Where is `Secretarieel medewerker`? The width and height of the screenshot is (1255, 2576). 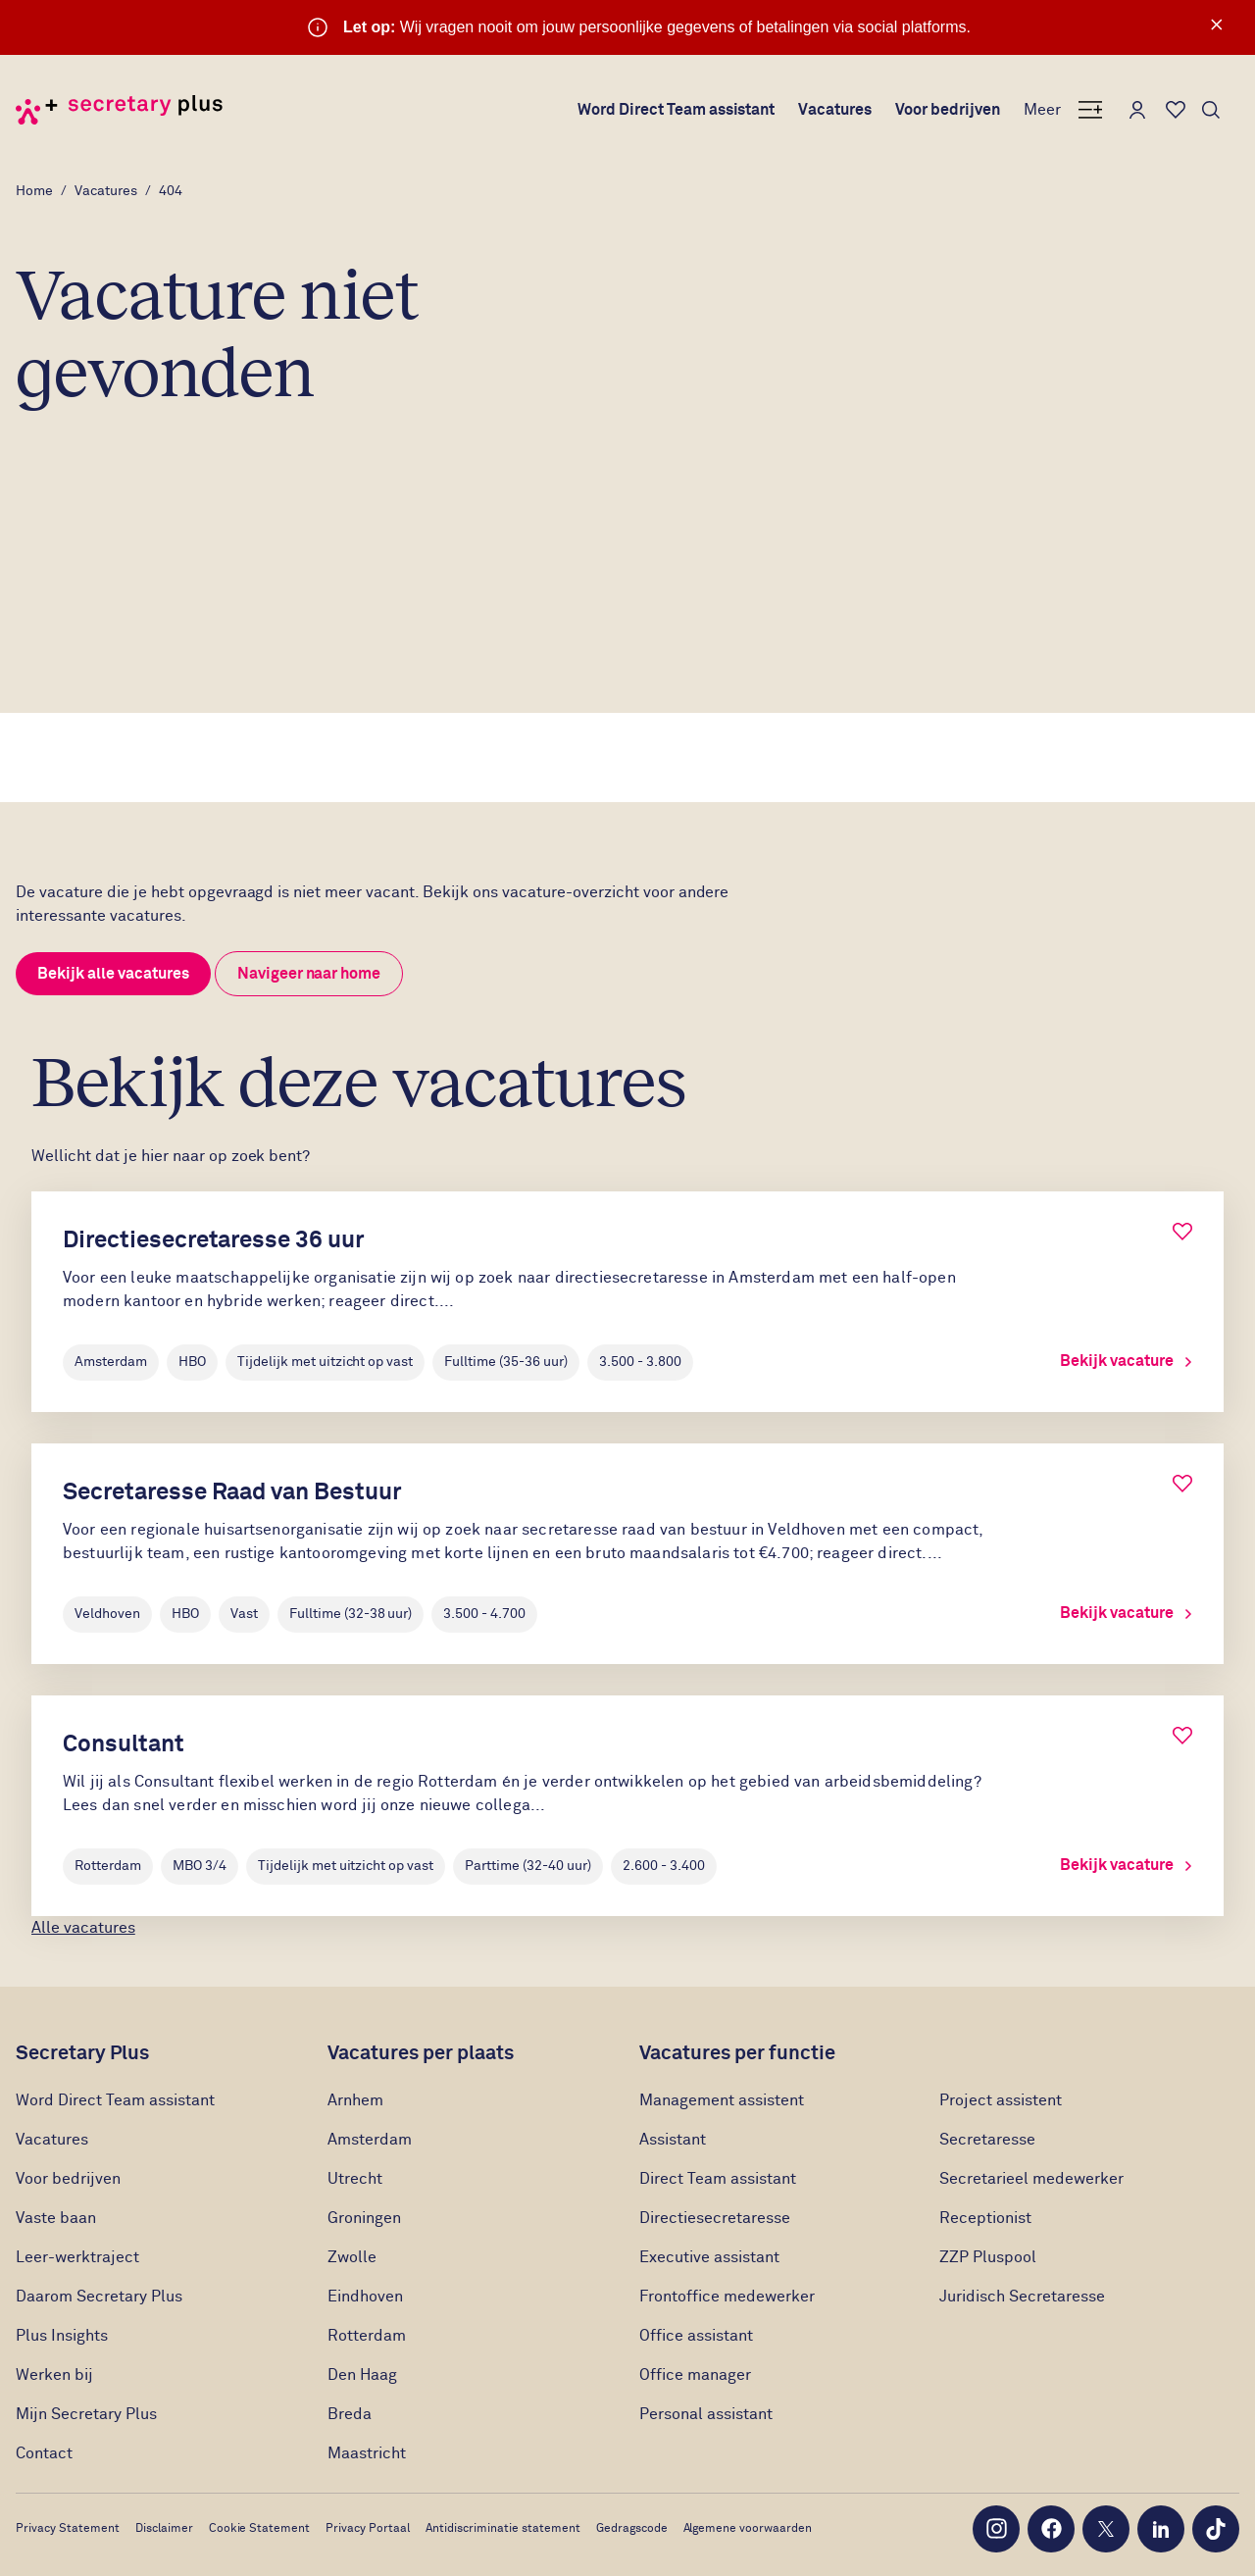
Secretarieel medewerker is located at coordinates (1031, 2179).